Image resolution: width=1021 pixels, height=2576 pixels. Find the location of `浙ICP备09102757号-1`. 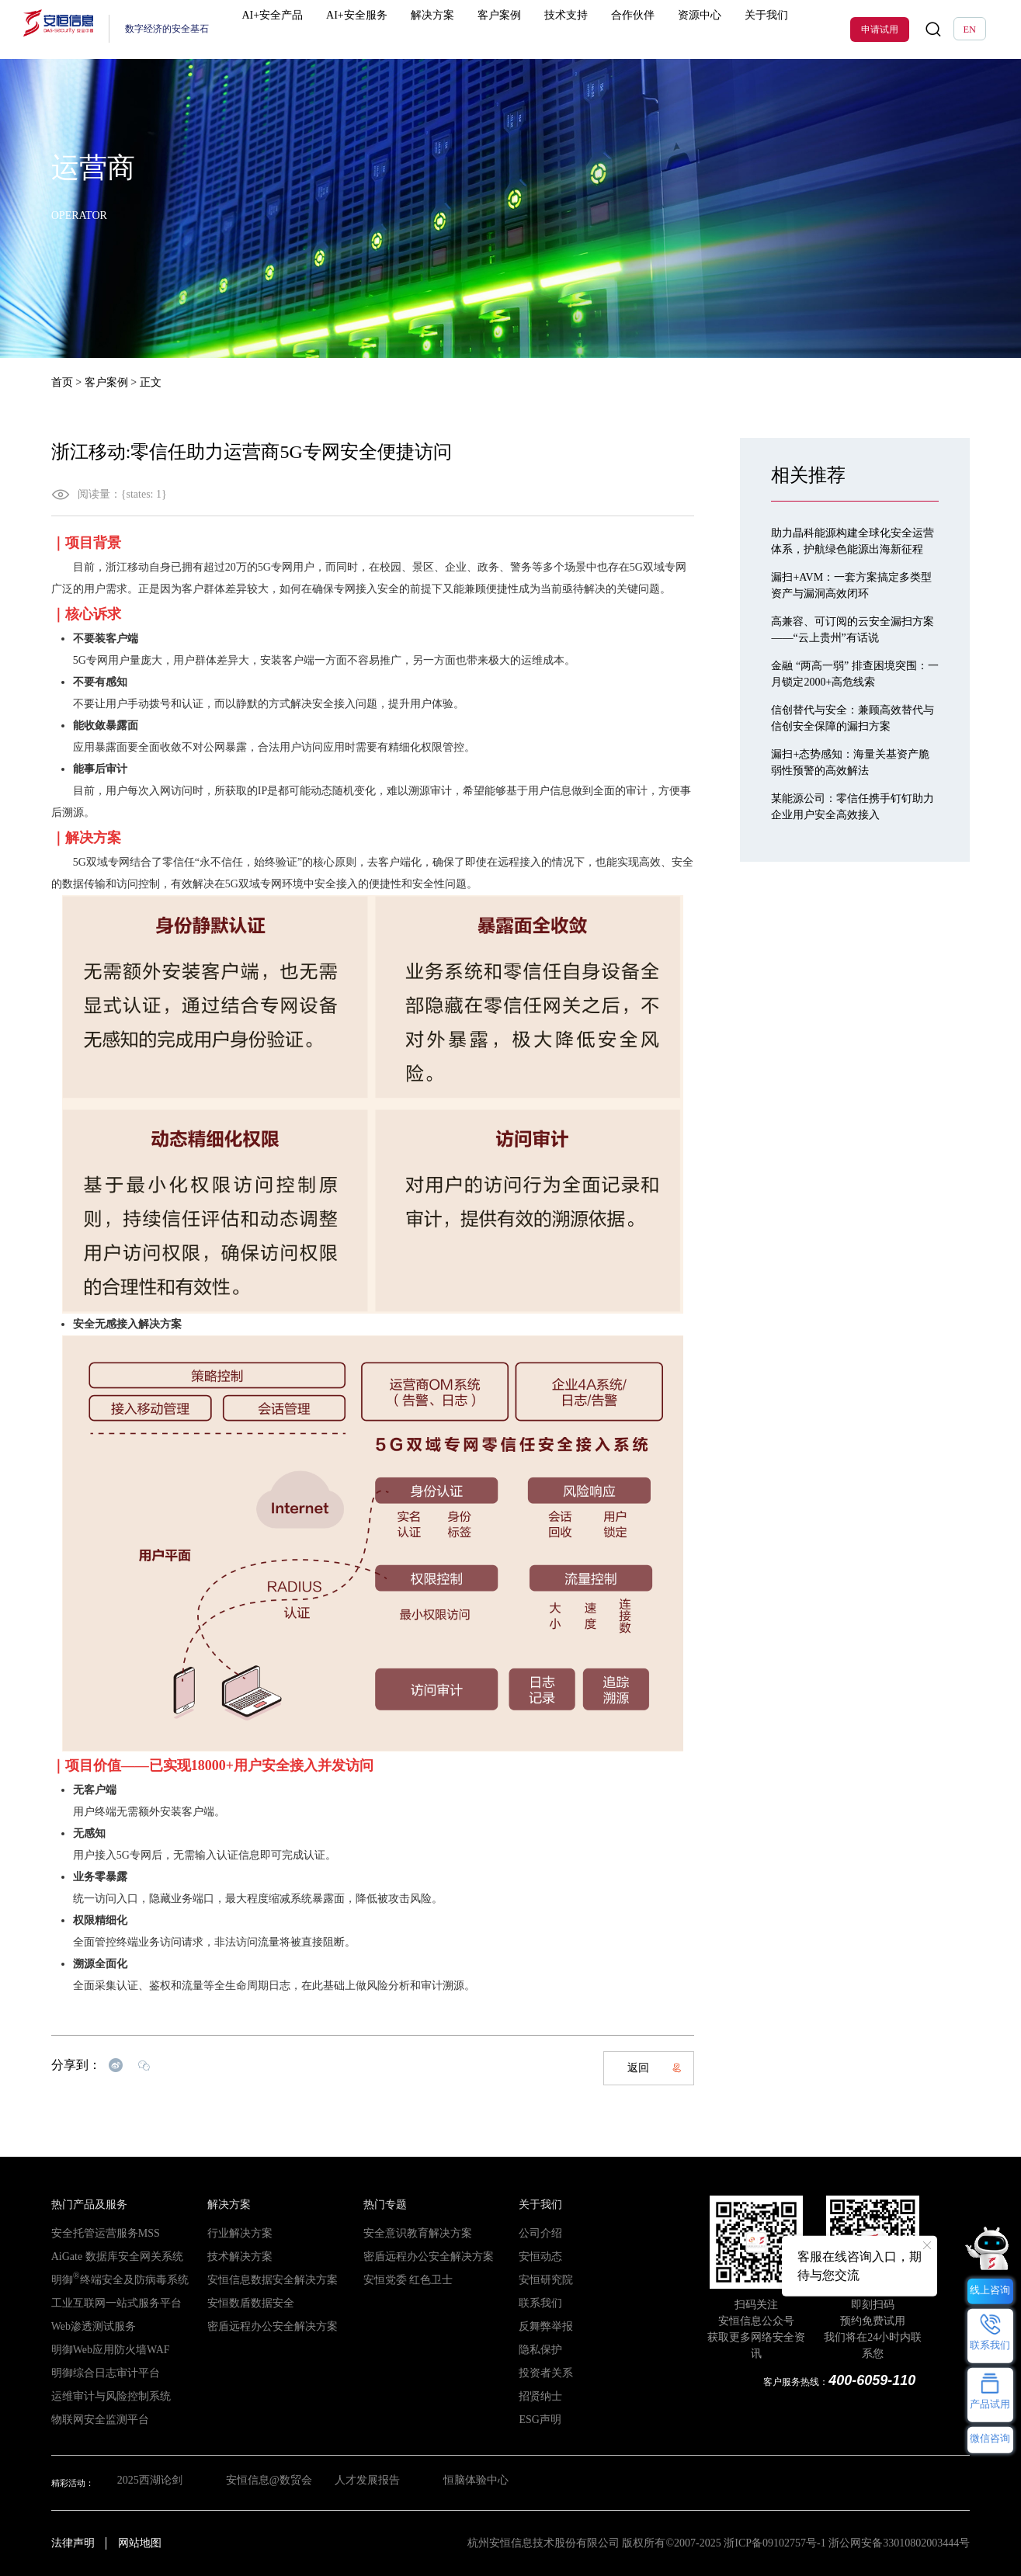

浙ICP备09102757号-1 is located at coordinates (774, 2543).